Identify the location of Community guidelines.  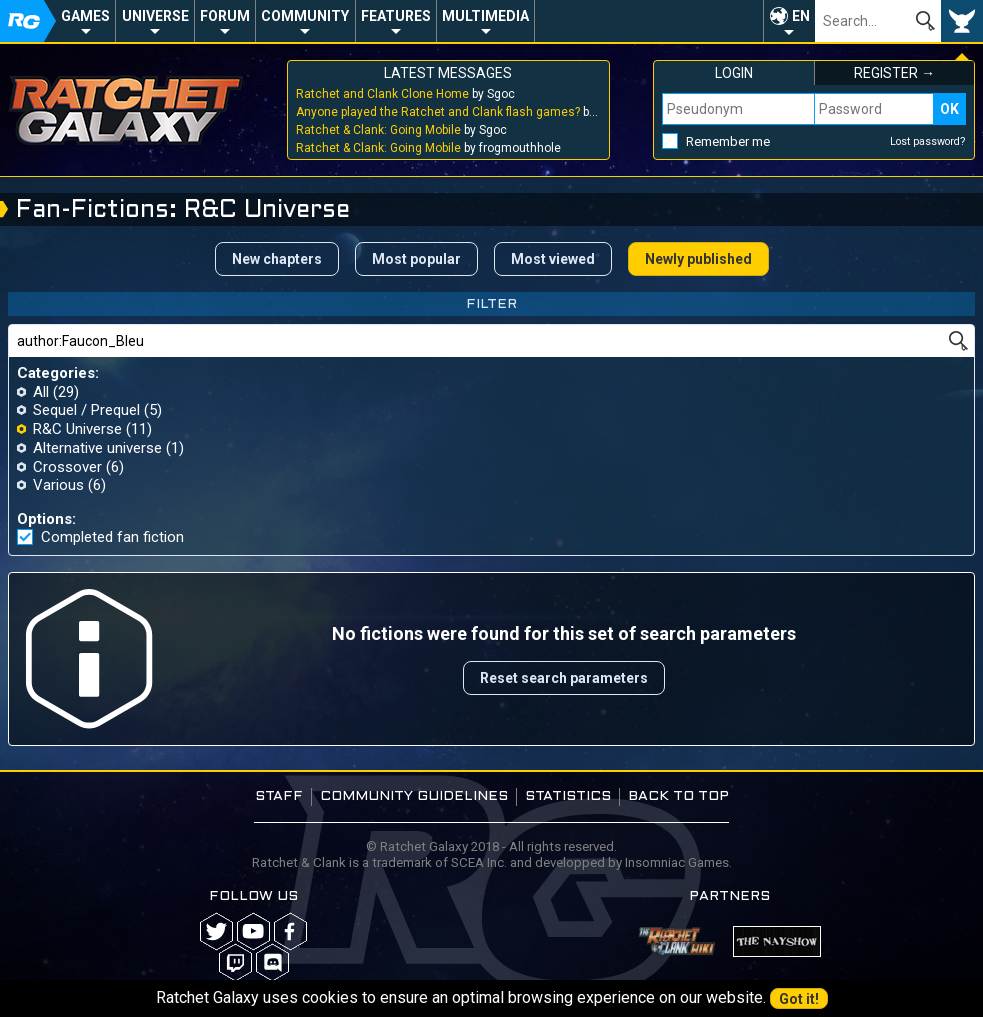
(414, 796).